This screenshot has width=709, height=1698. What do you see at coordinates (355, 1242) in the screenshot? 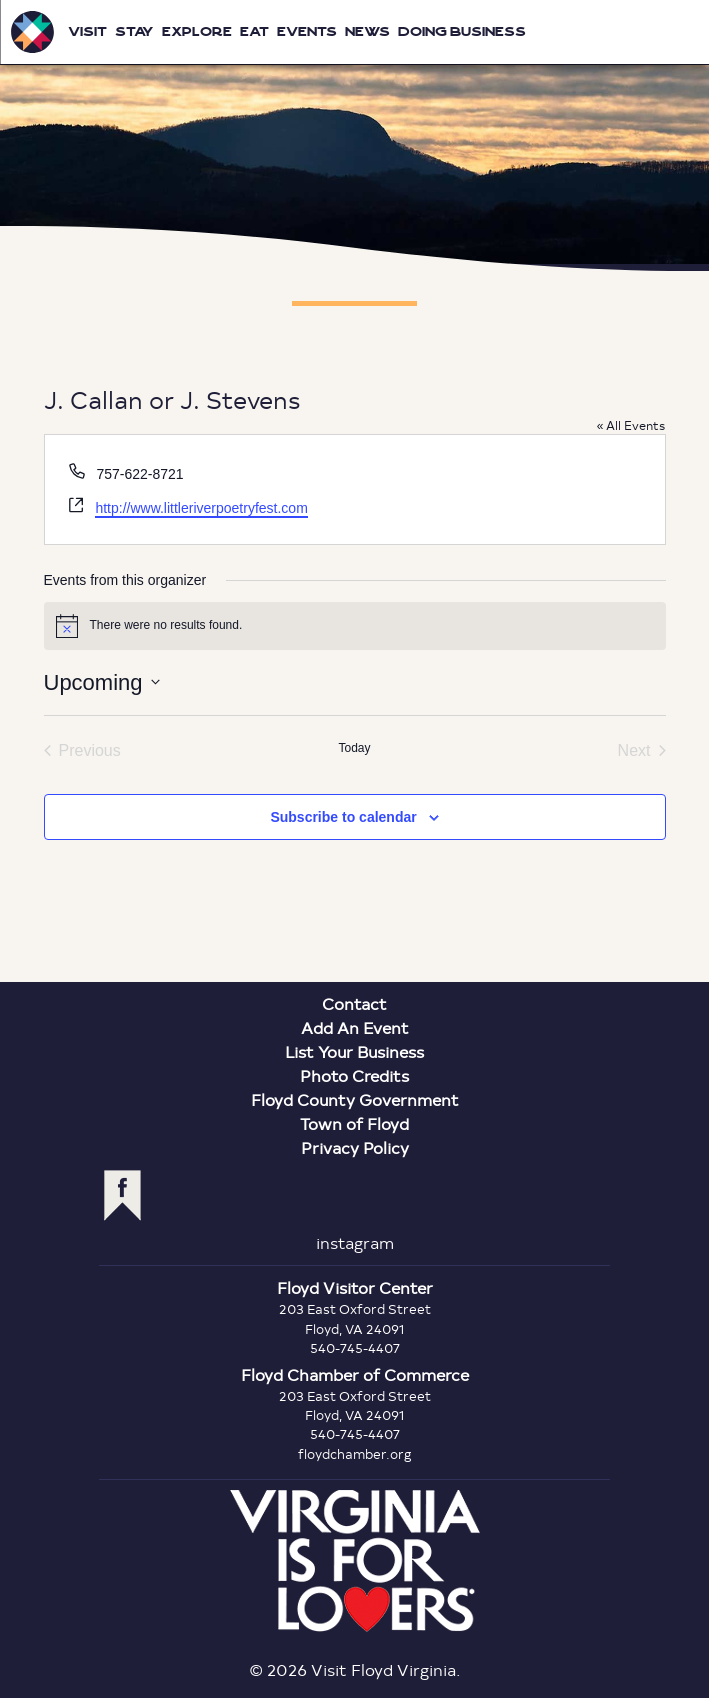
I see `instagram` at bounding box center [355, 1242].